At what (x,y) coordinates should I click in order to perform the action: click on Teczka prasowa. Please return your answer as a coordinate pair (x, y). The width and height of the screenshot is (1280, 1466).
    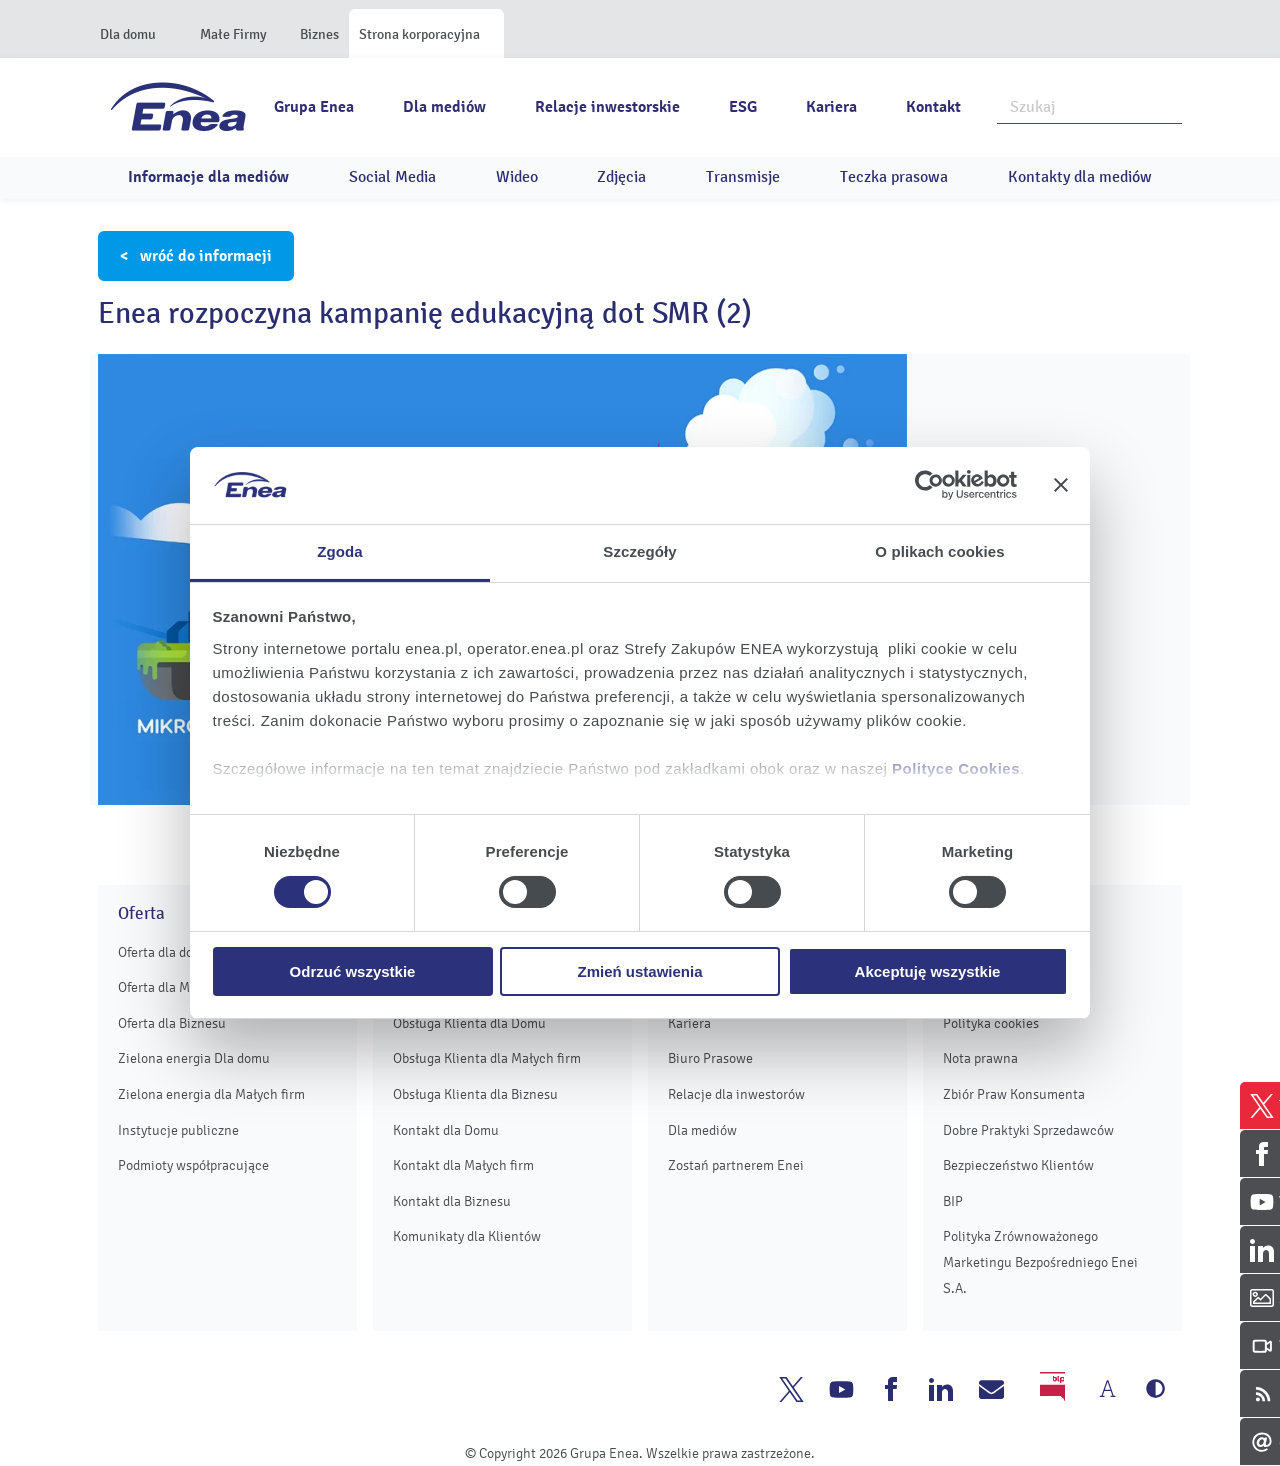
    Looking at the image, I should click on (894, 177).